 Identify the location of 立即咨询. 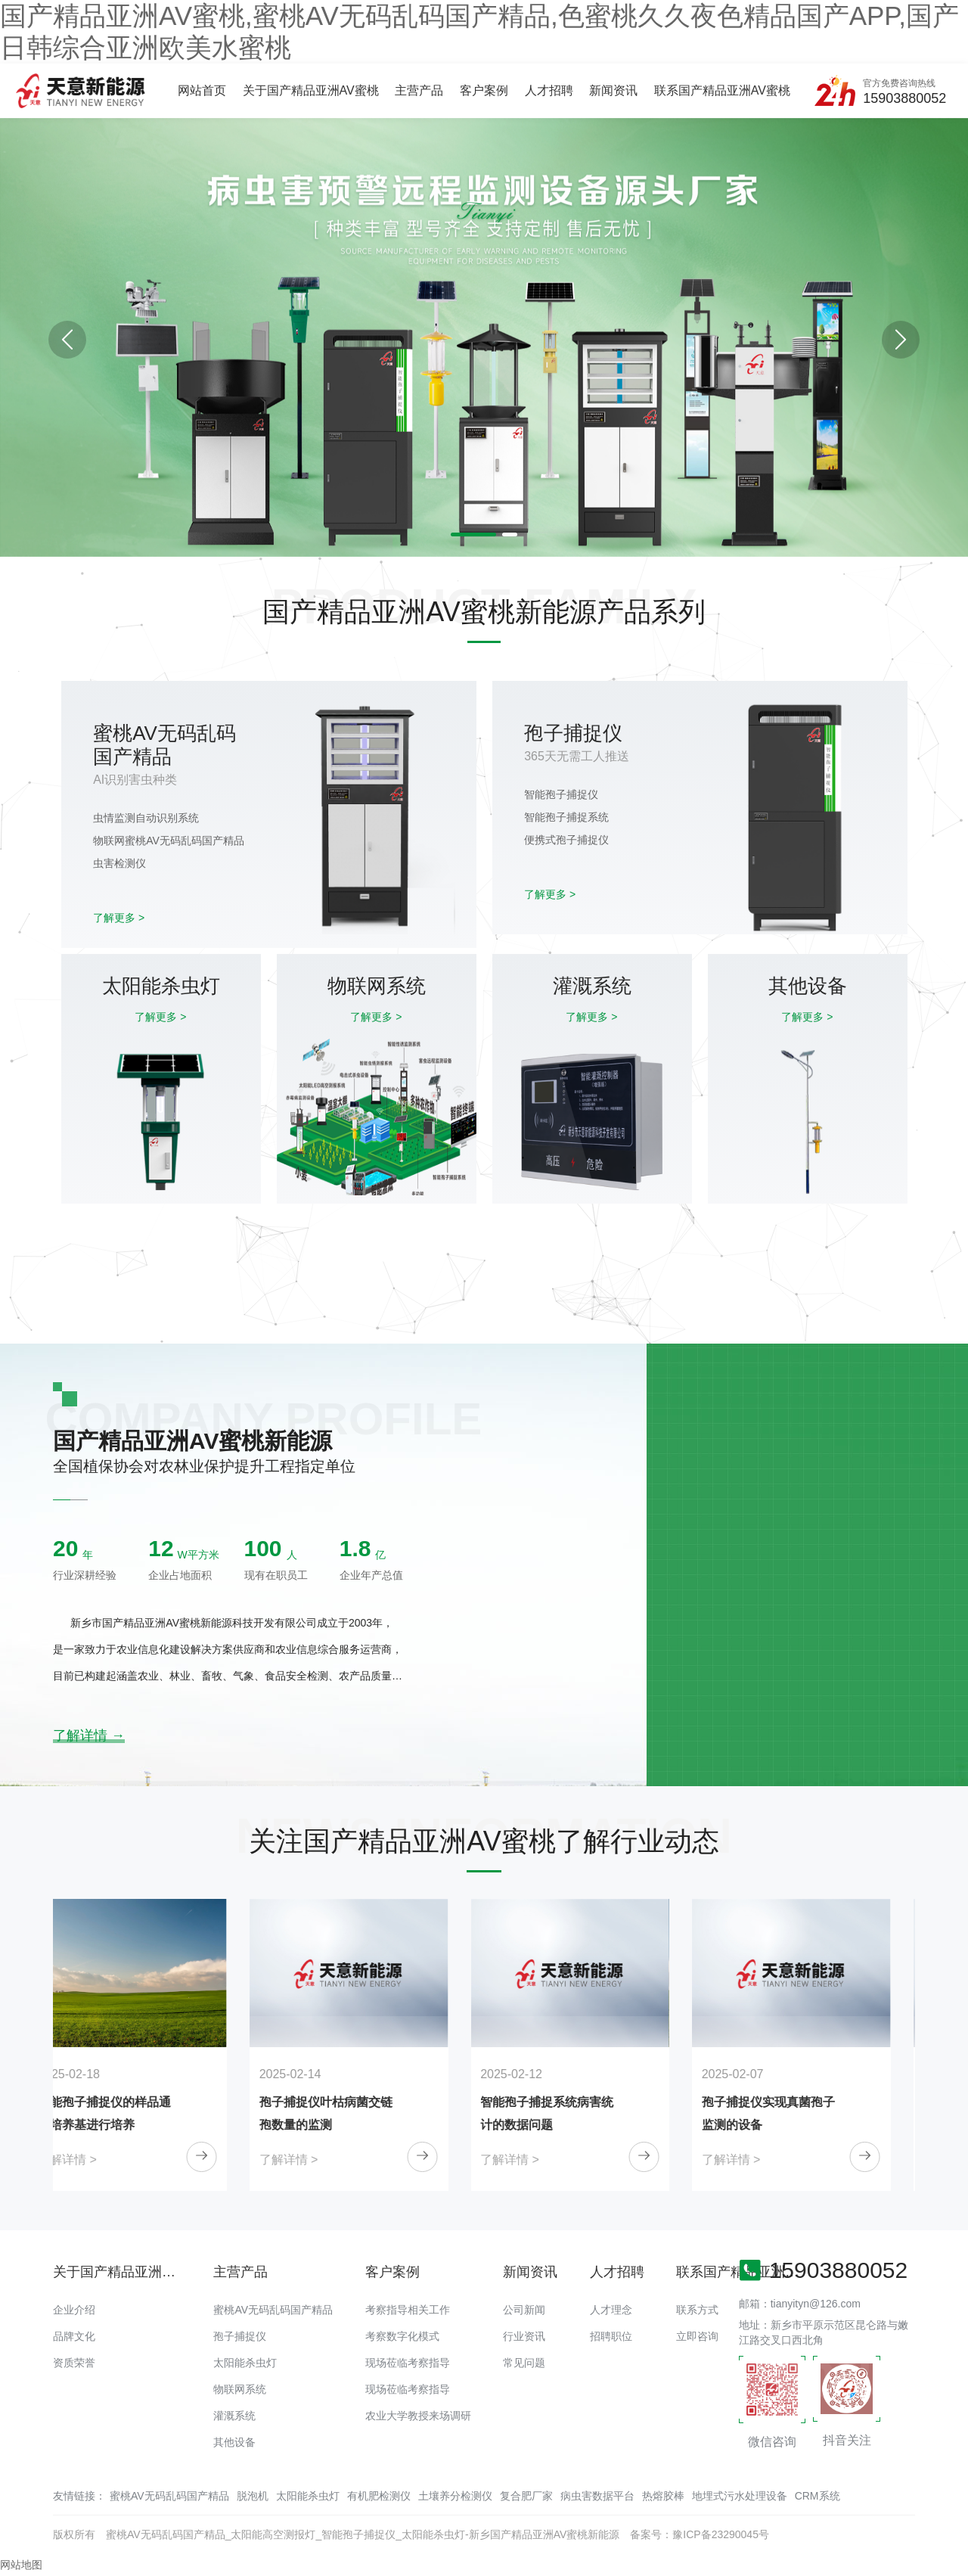
(697, 2336).